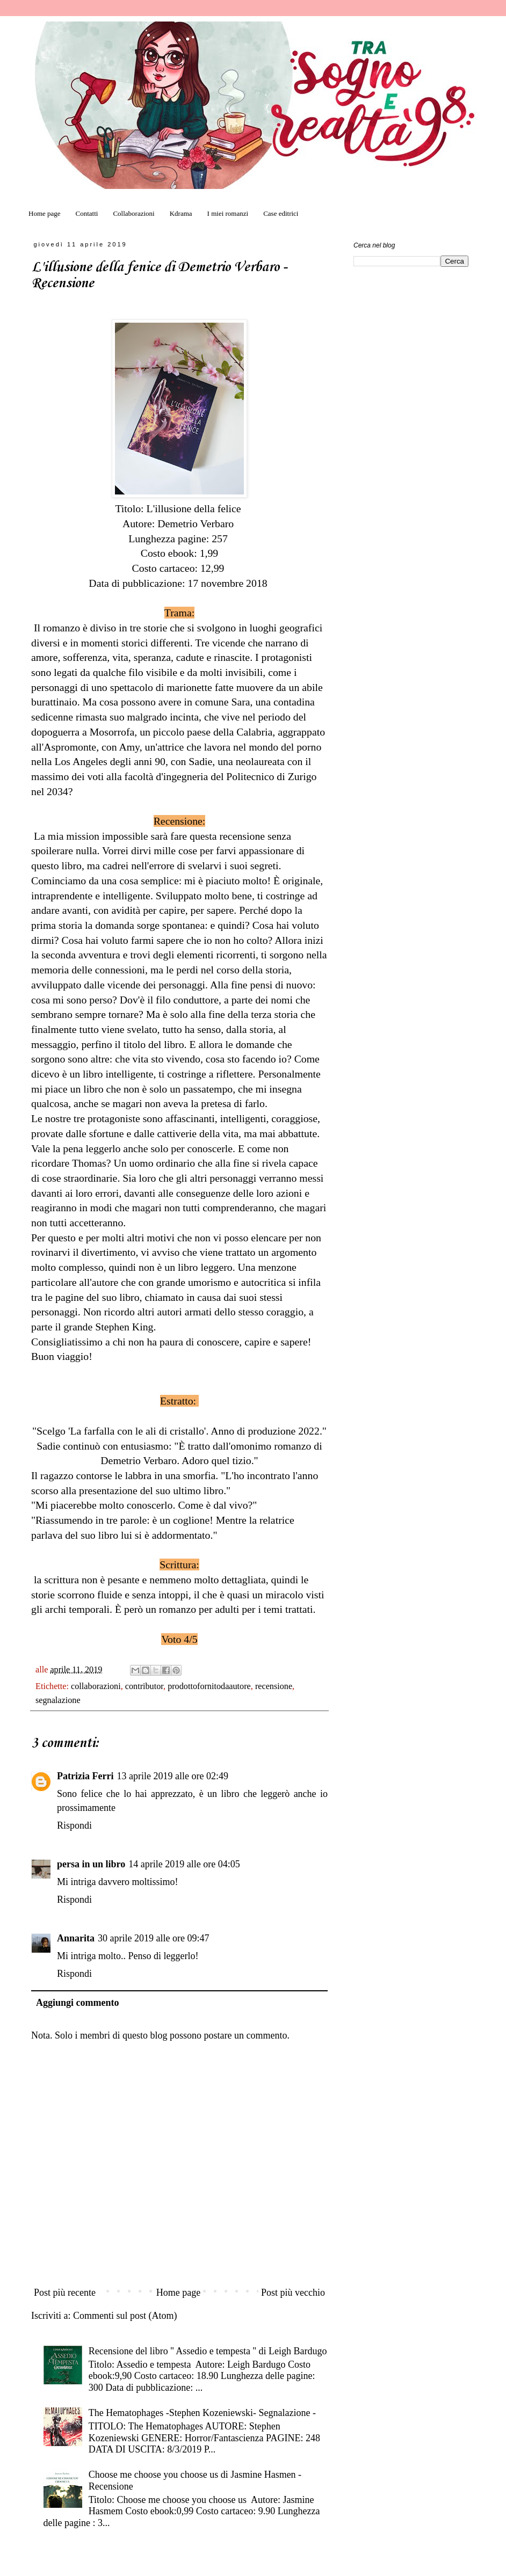 This screenshot has width=506, height=2576. I want to click on segnalazione, so click(58, 1700).